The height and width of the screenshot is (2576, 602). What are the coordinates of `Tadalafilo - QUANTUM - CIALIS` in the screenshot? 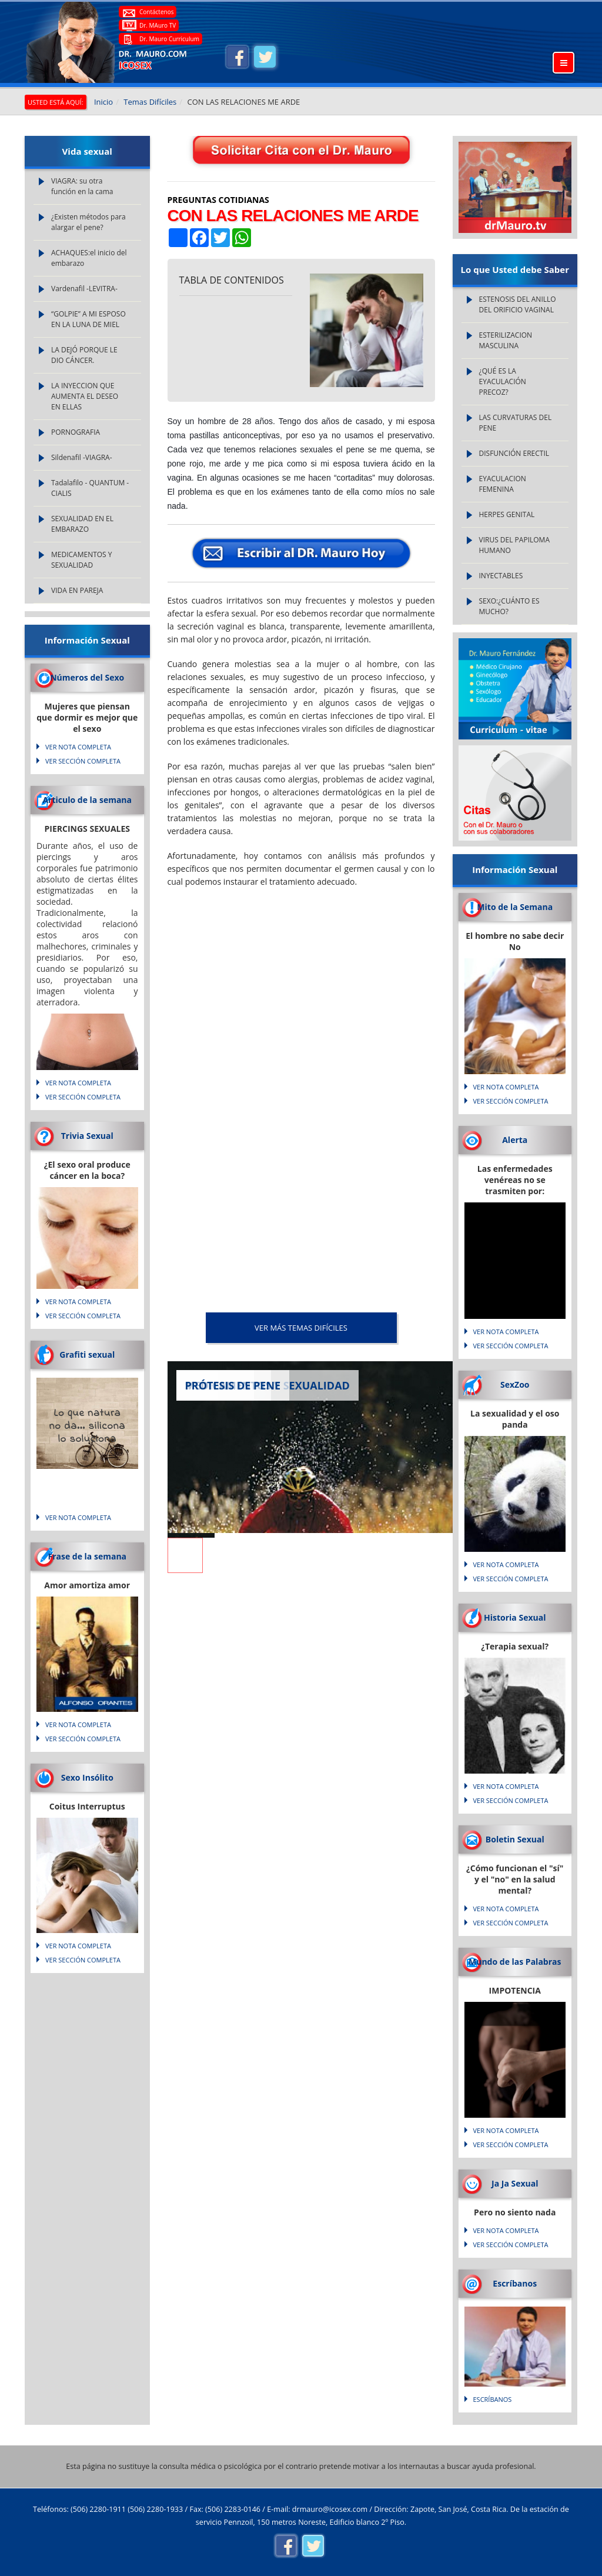 It's located at (90, 488).